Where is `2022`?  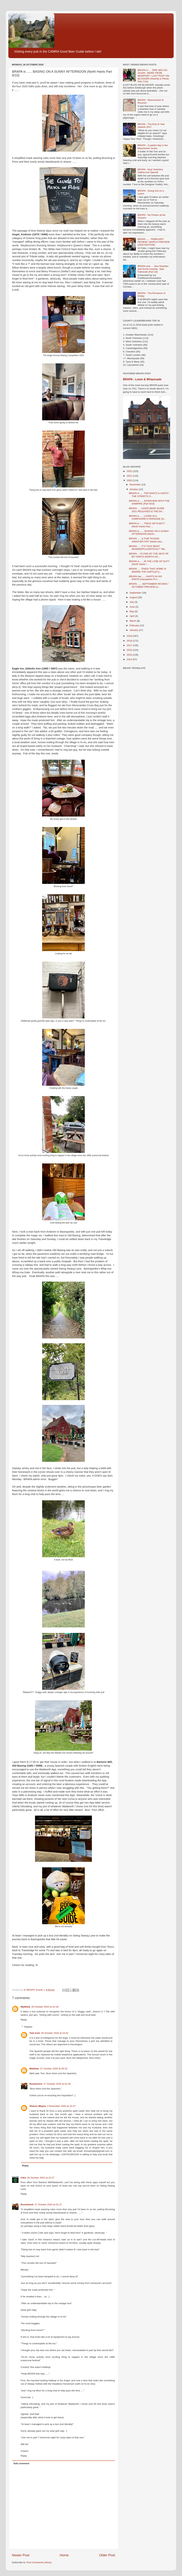 2022 is located at coordinates (130, 471).